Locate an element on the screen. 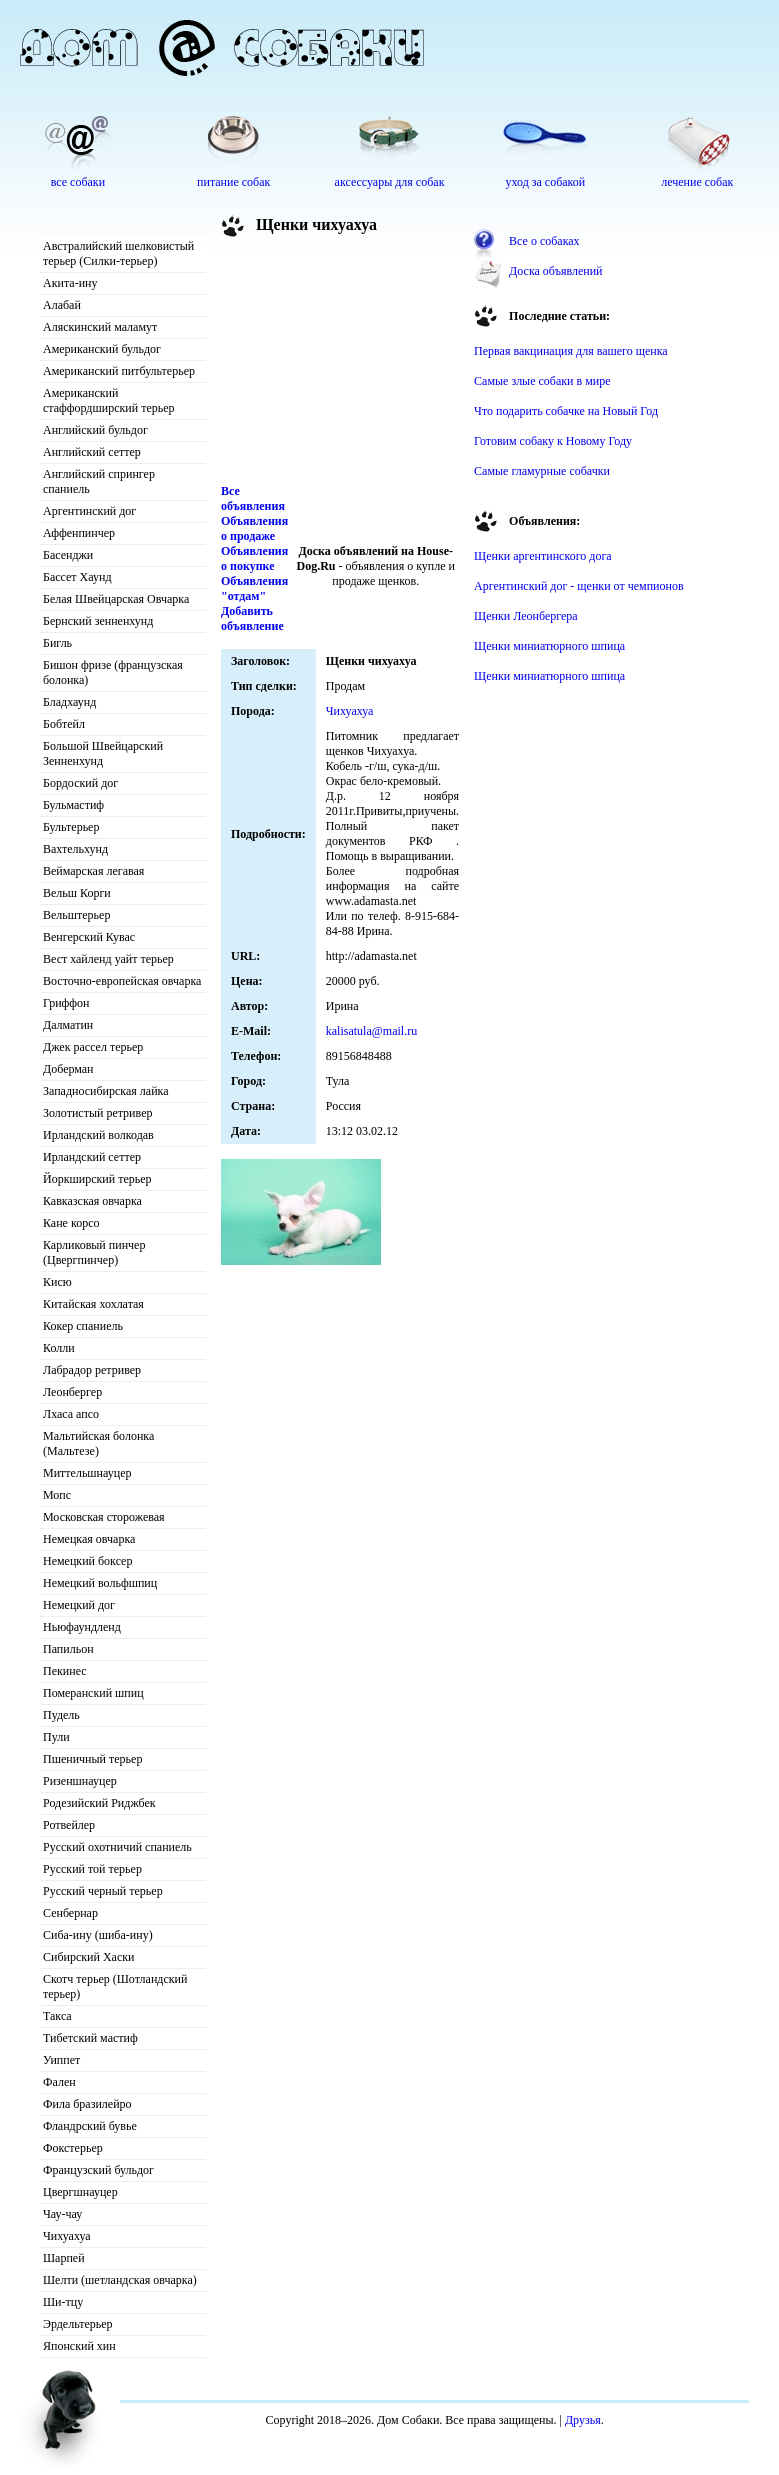 The width and height of the screenshot is (779, 2475). Вельштерьер is located at coordinates (76, 915).